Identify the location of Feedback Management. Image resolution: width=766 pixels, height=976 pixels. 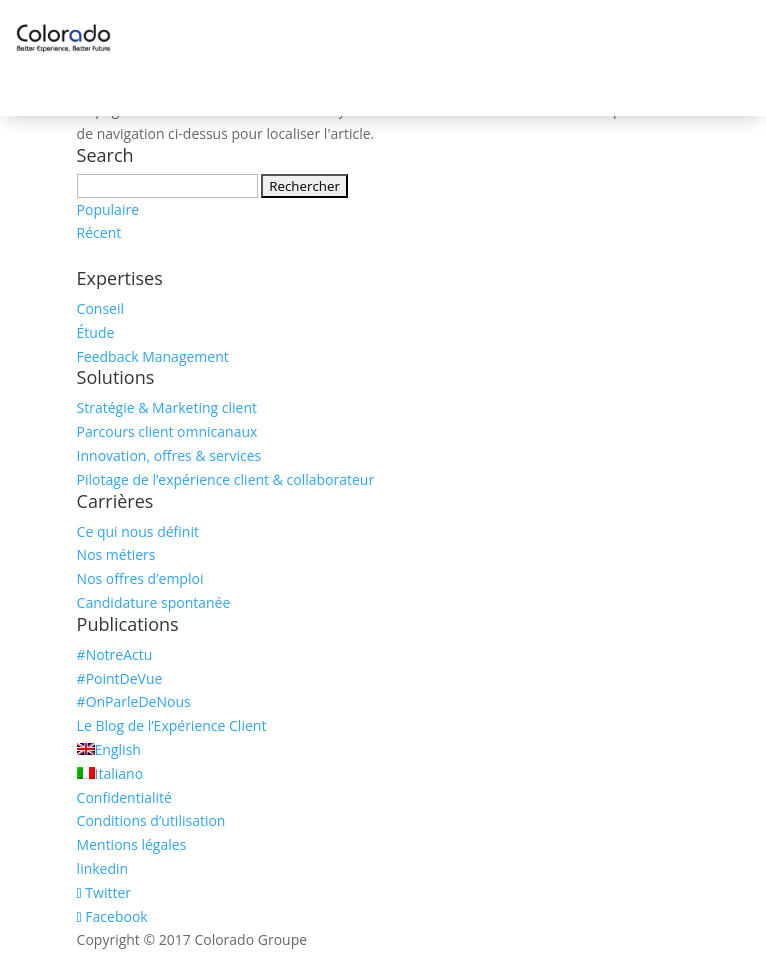
(153, 356).